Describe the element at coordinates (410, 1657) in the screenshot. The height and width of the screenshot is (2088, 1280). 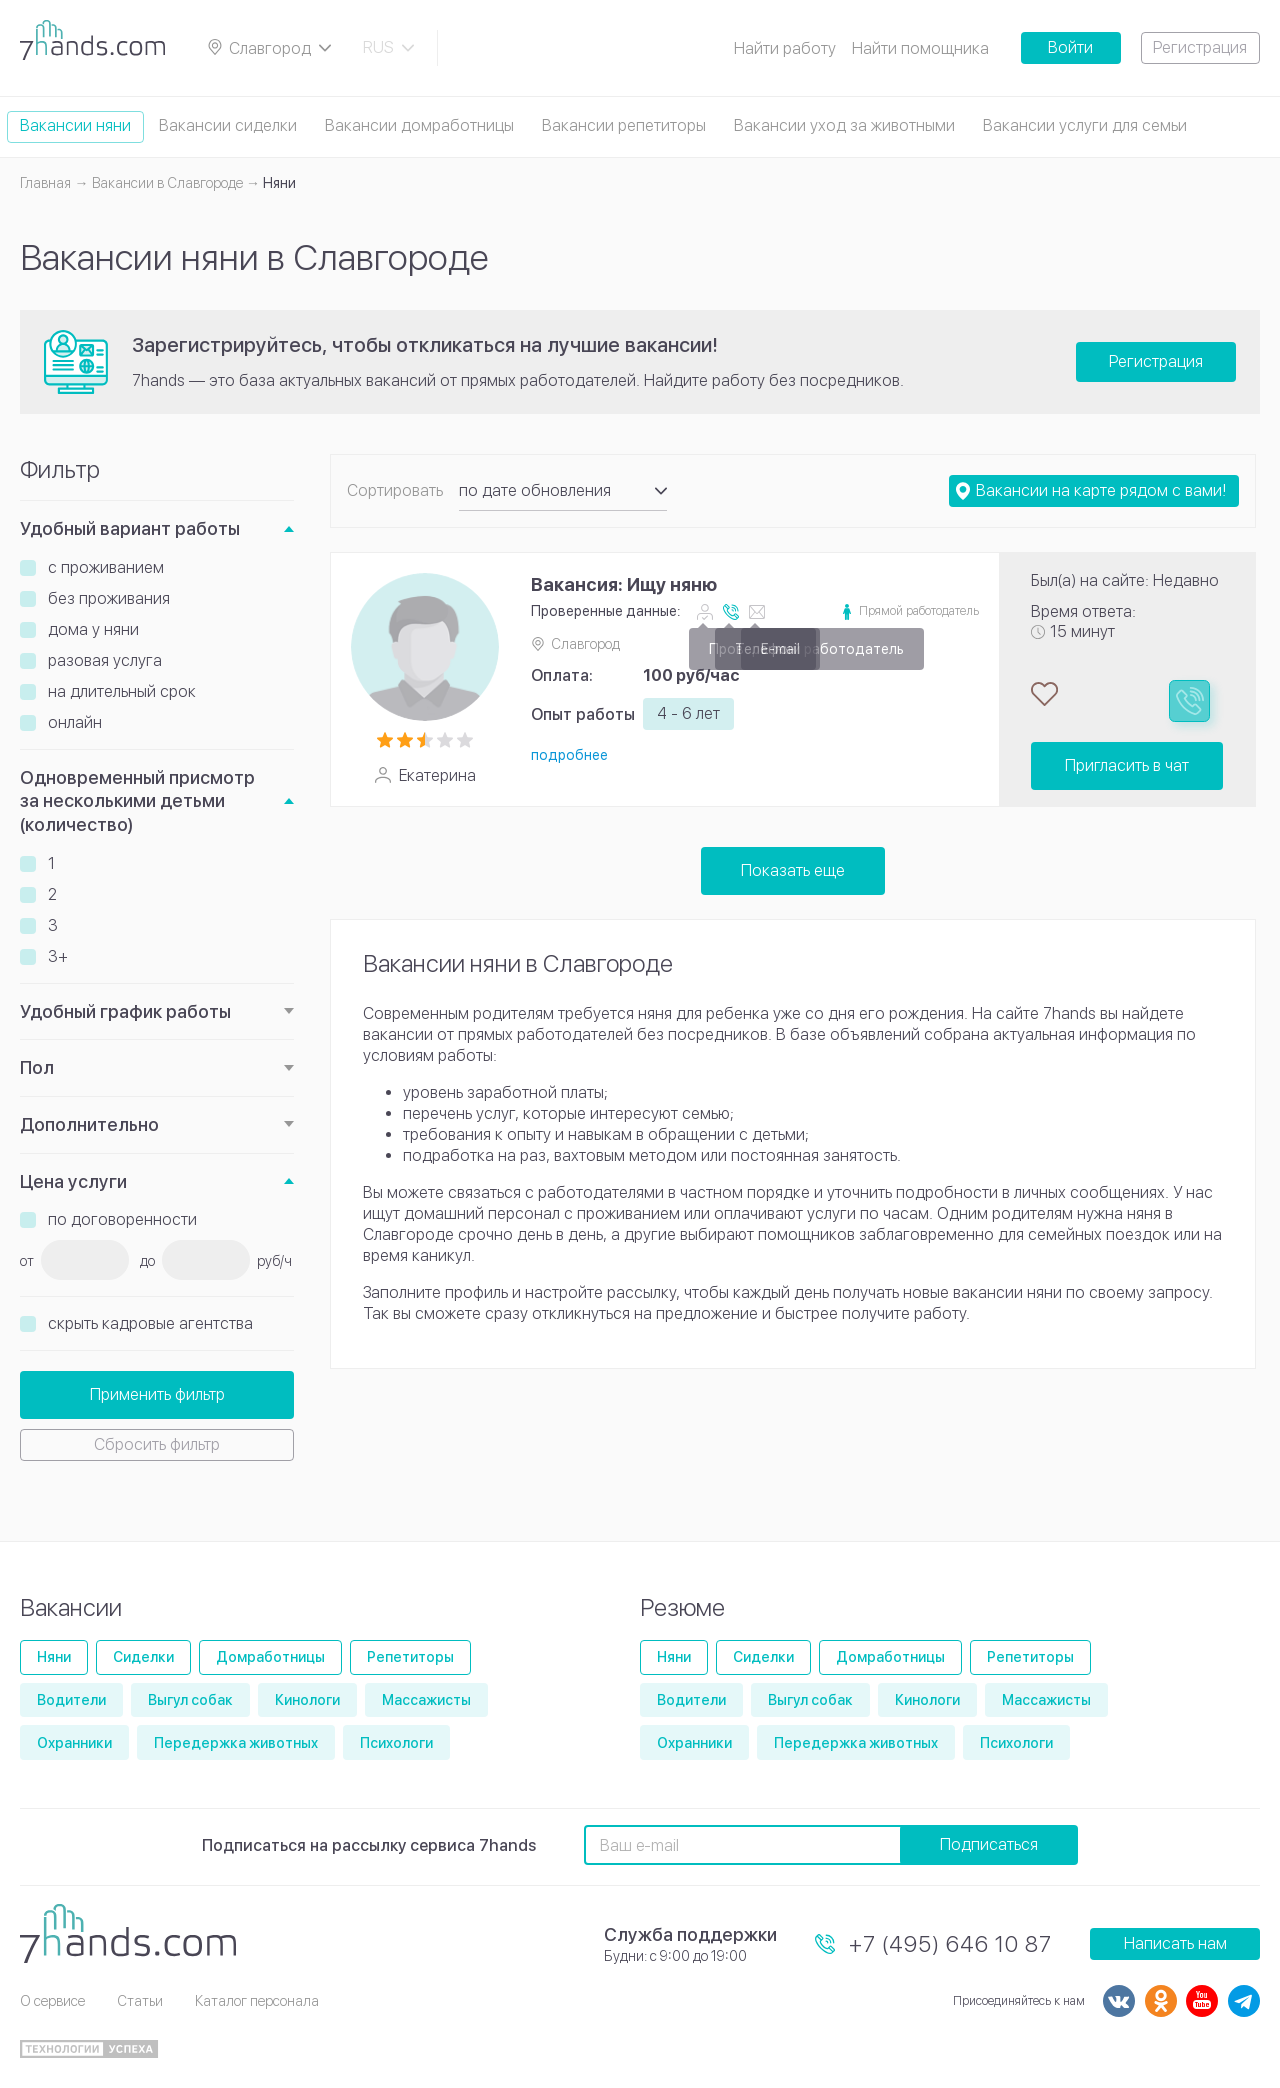
I see `Репетиторы` at that location.